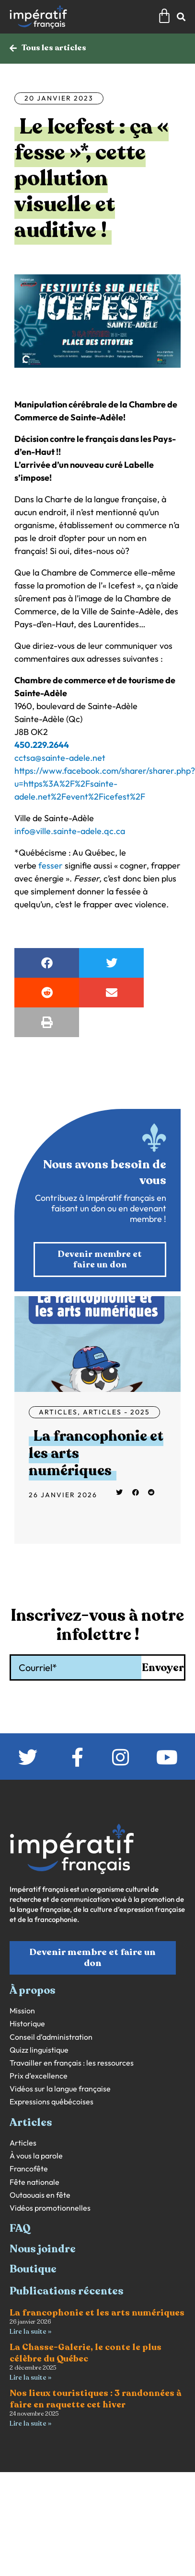 The image size is (195, 2576). I want to click on Conseil d’administration, so click(51, 2037).